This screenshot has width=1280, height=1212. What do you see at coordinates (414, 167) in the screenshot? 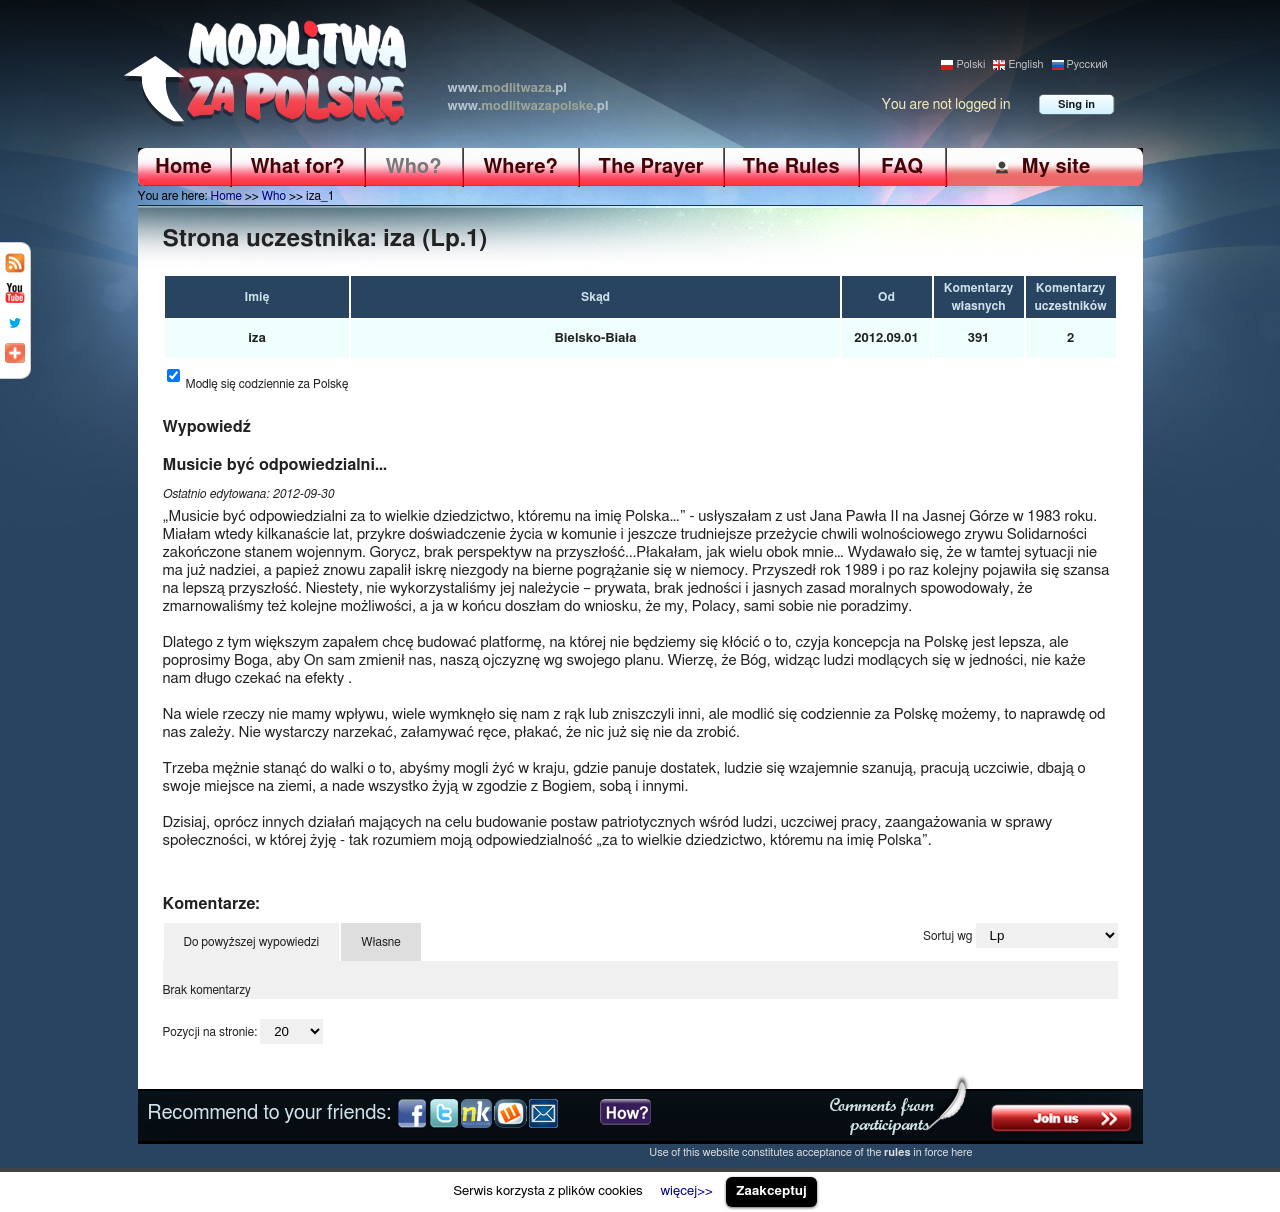
I see `Who?` at bounding box center [414, 167].